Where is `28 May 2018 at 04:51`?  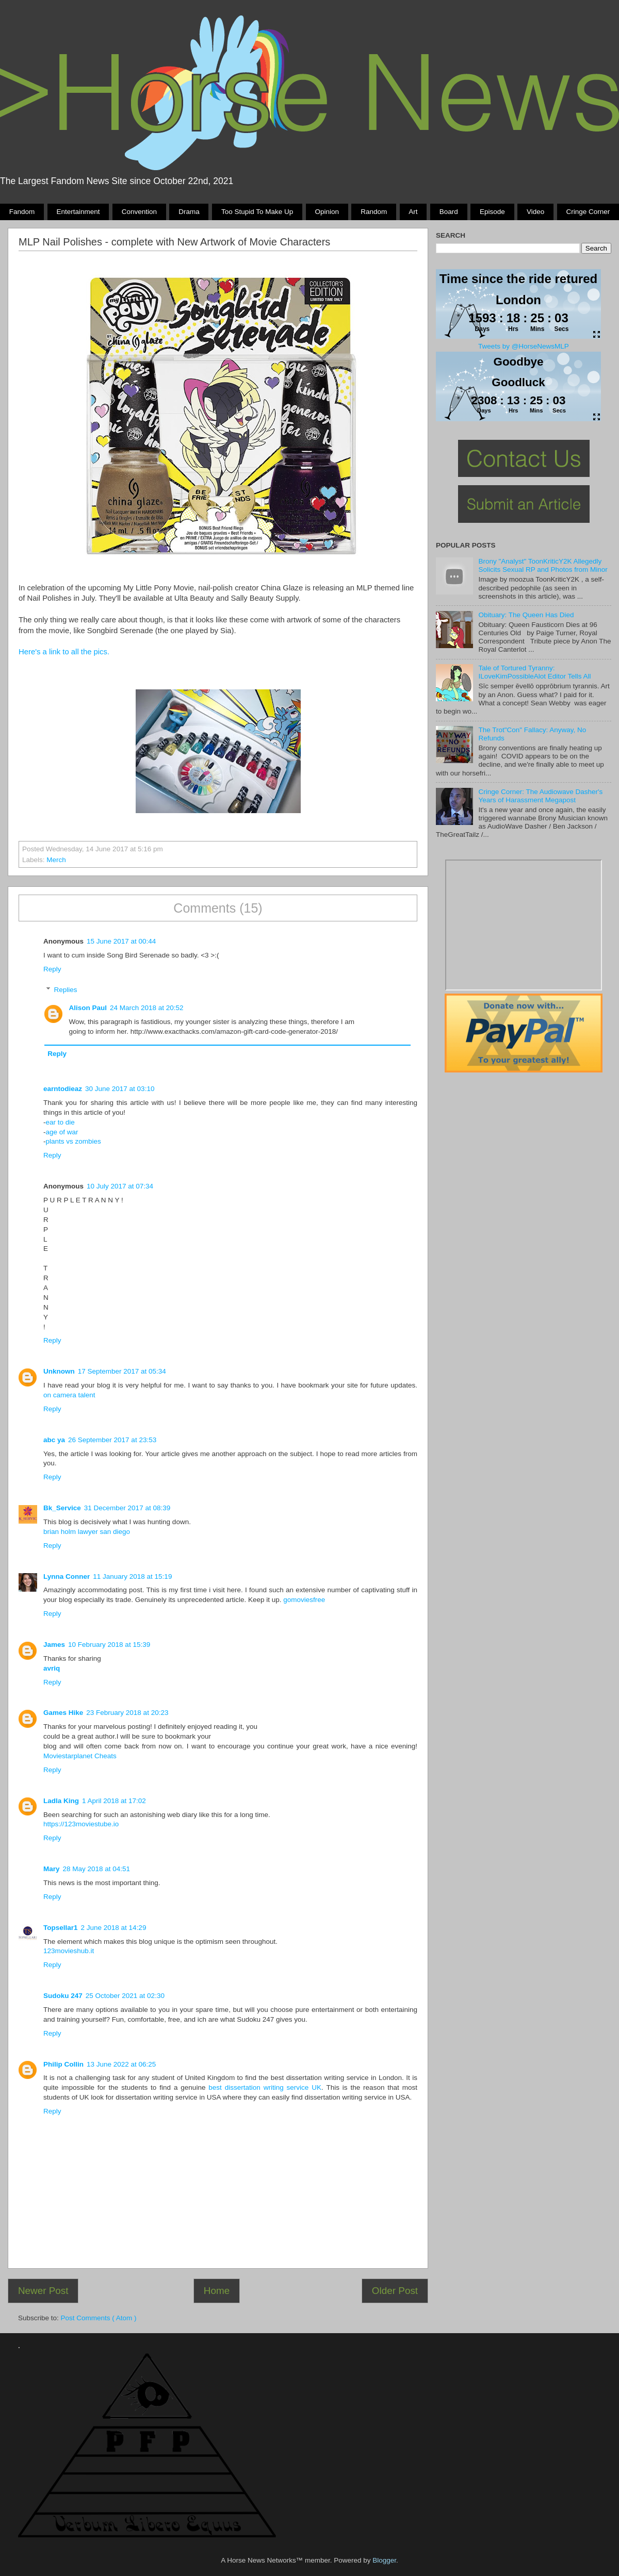
28 May 2018 at 04:51 is located at coordinates (97, 1869).